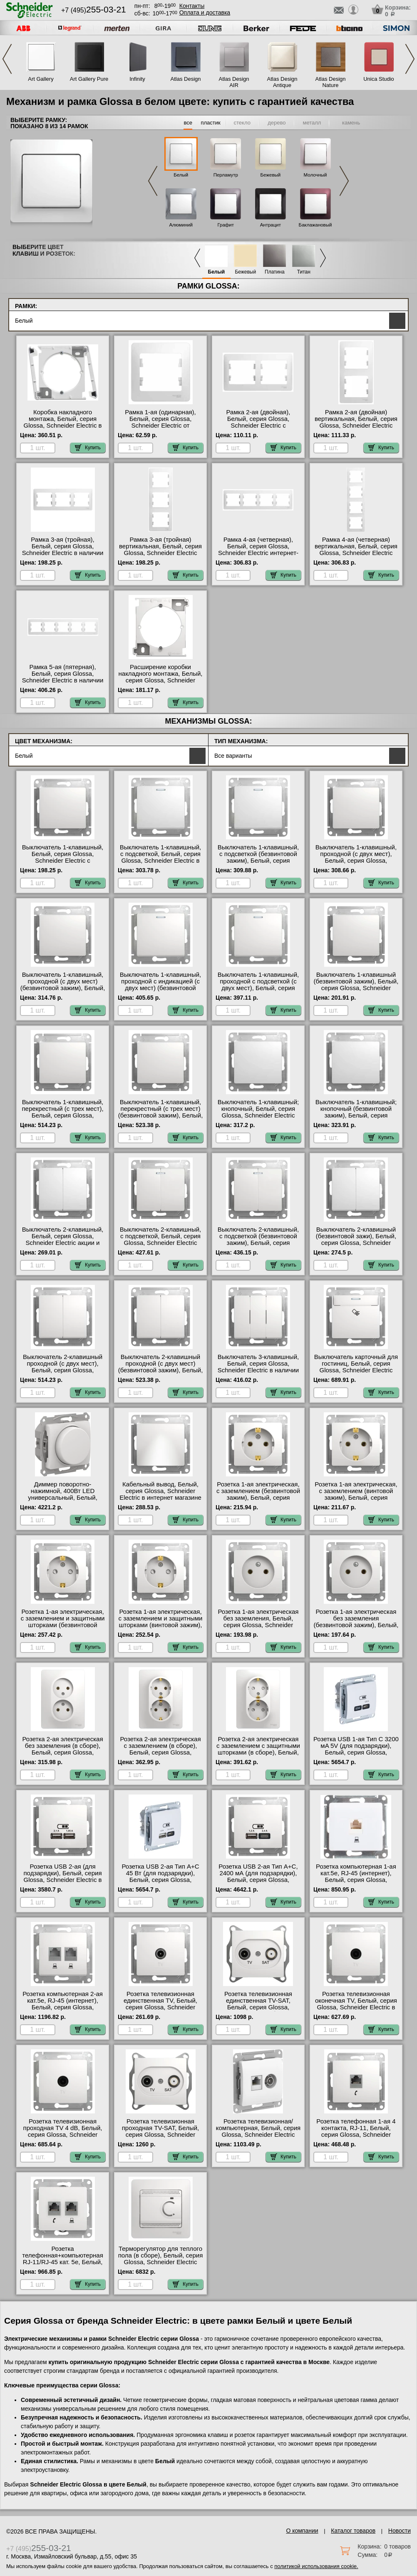 This screenshot has height=2576, width=417. Describe the element at coordinates (137, 79) in the screenshot. I see `Infinity` at that location.